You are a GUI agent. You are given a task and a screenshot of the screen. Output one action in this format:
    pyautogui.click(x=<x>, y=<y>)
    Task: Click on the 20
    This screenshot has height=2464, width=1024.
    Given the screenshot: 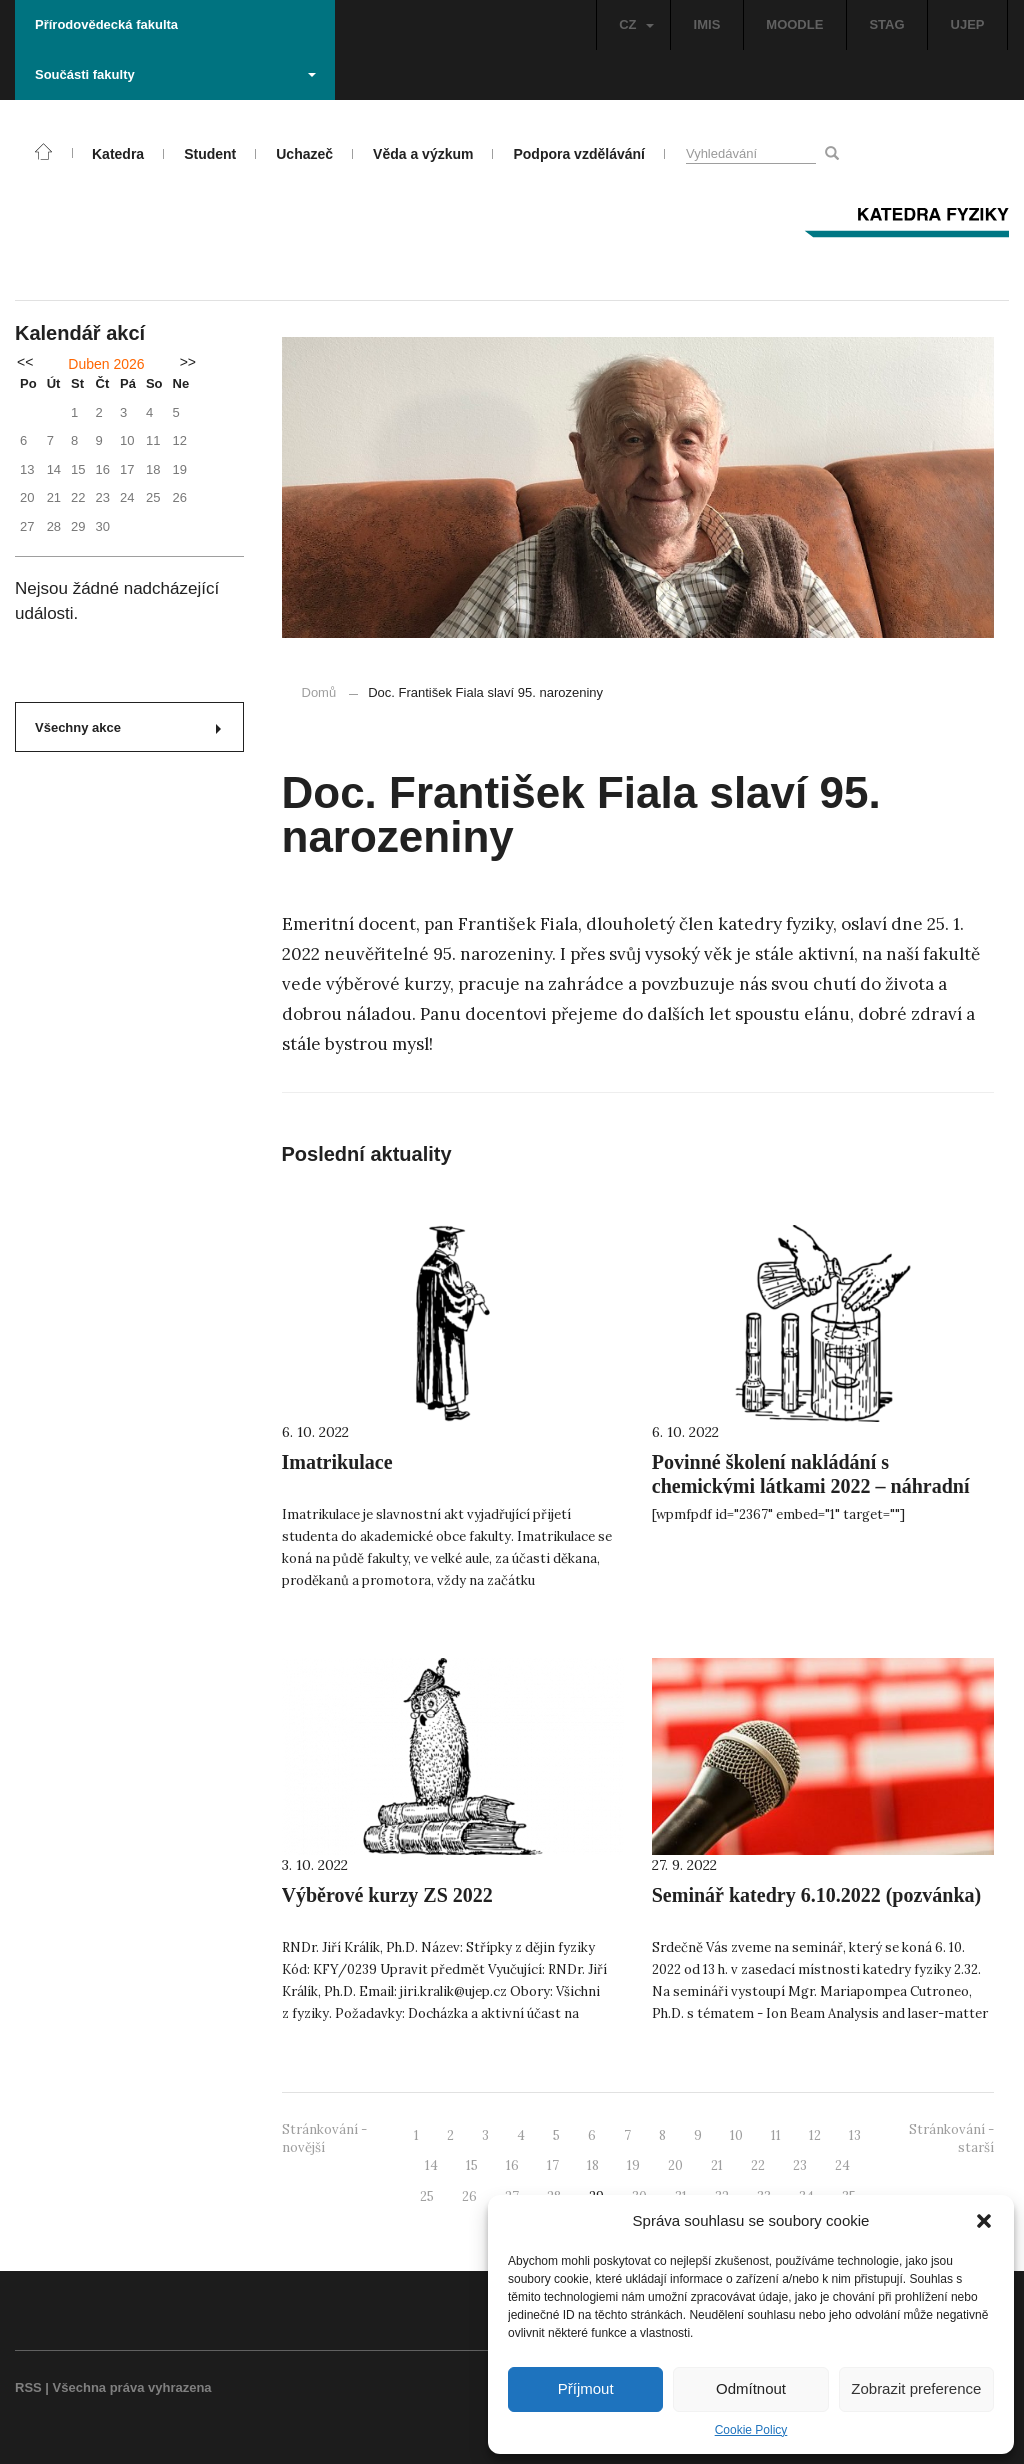 What is the action you would take?
    pyautogui.click(x=675, y=2165)
    